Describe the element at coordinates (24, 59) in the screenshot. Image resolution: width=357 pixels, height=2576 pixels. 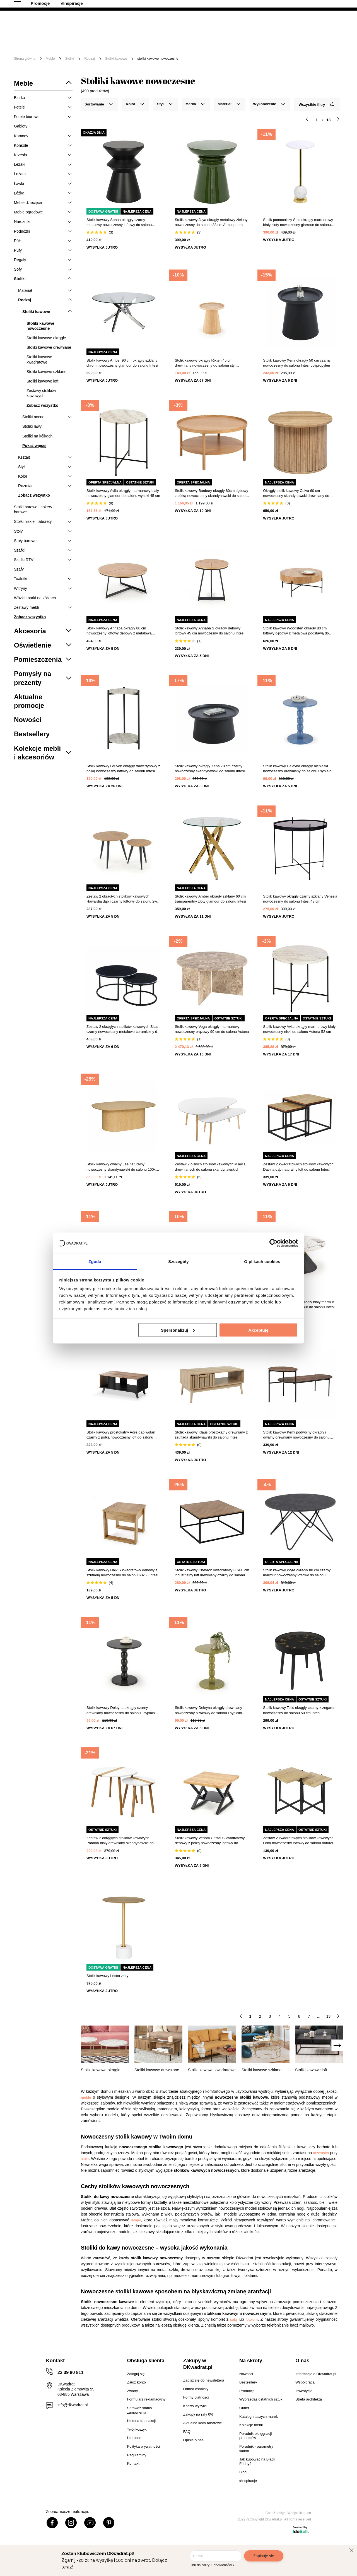
I see `Strona główna` at that location.